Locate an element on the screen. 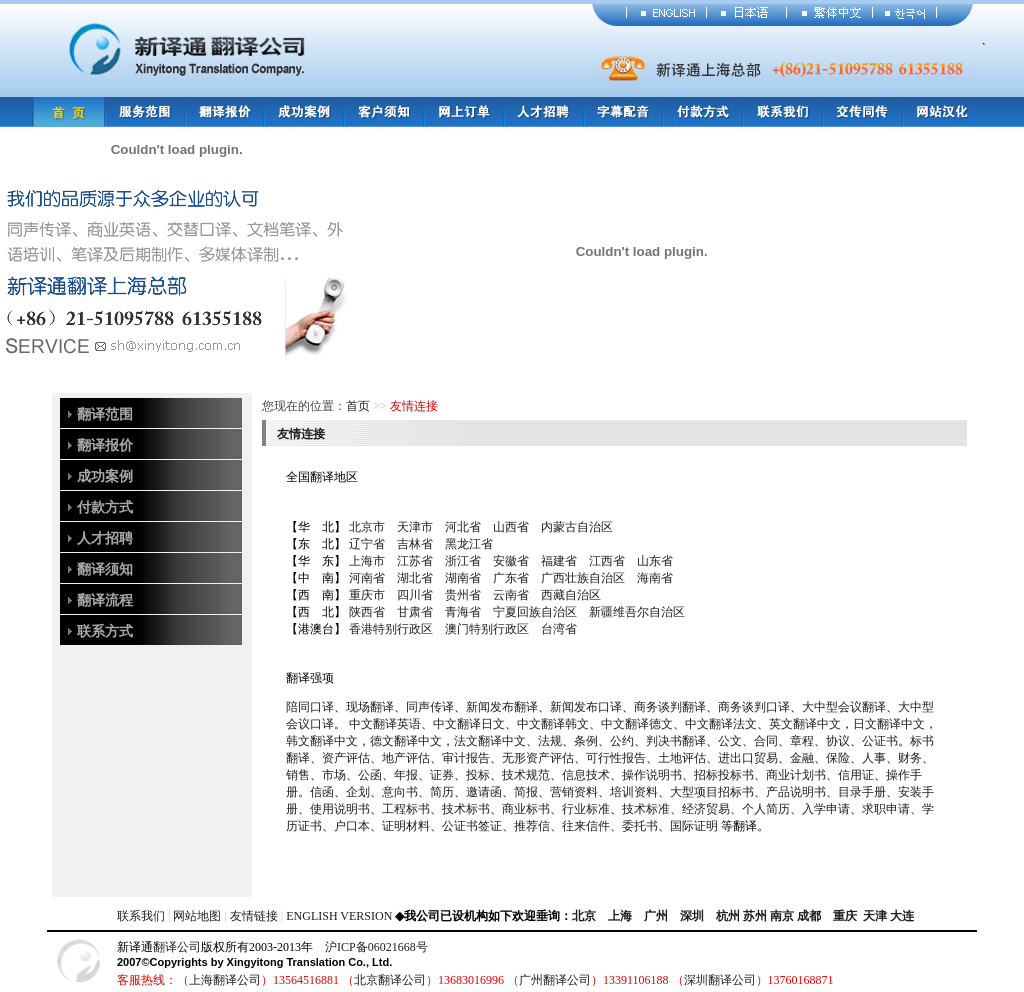 This screenshot has height=992, width=1024. 澳门特别行政区 is located at coordinates (487, 629).